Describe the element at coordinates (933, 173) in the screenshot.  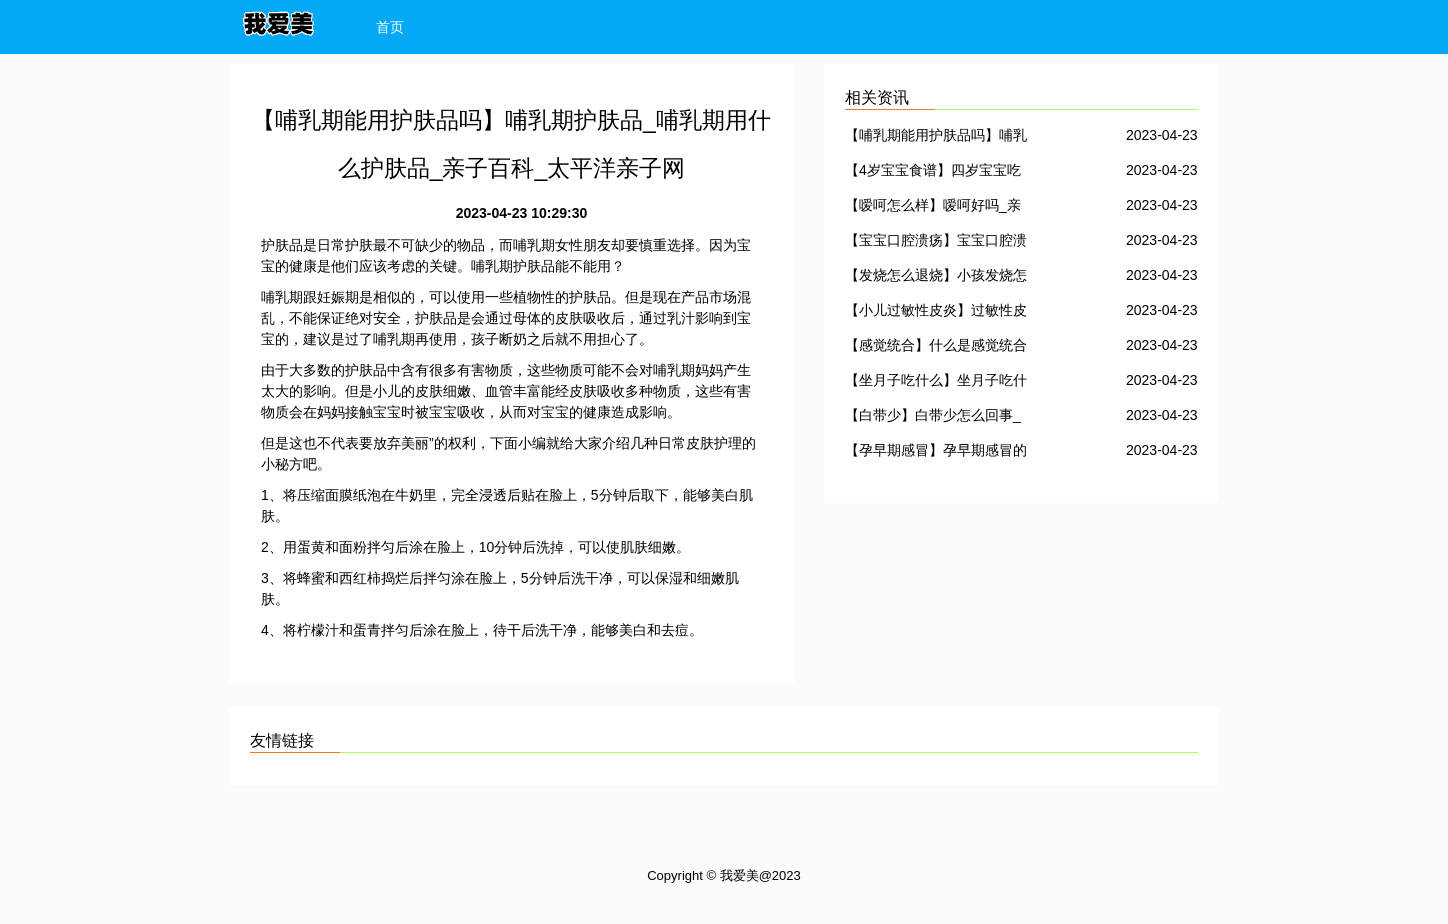
I see `【4岁宝宝食谱】四岁宝宝吃什么好_4岁宝宝食谱大全_亲子百科_太平洋亲子网` at that location.